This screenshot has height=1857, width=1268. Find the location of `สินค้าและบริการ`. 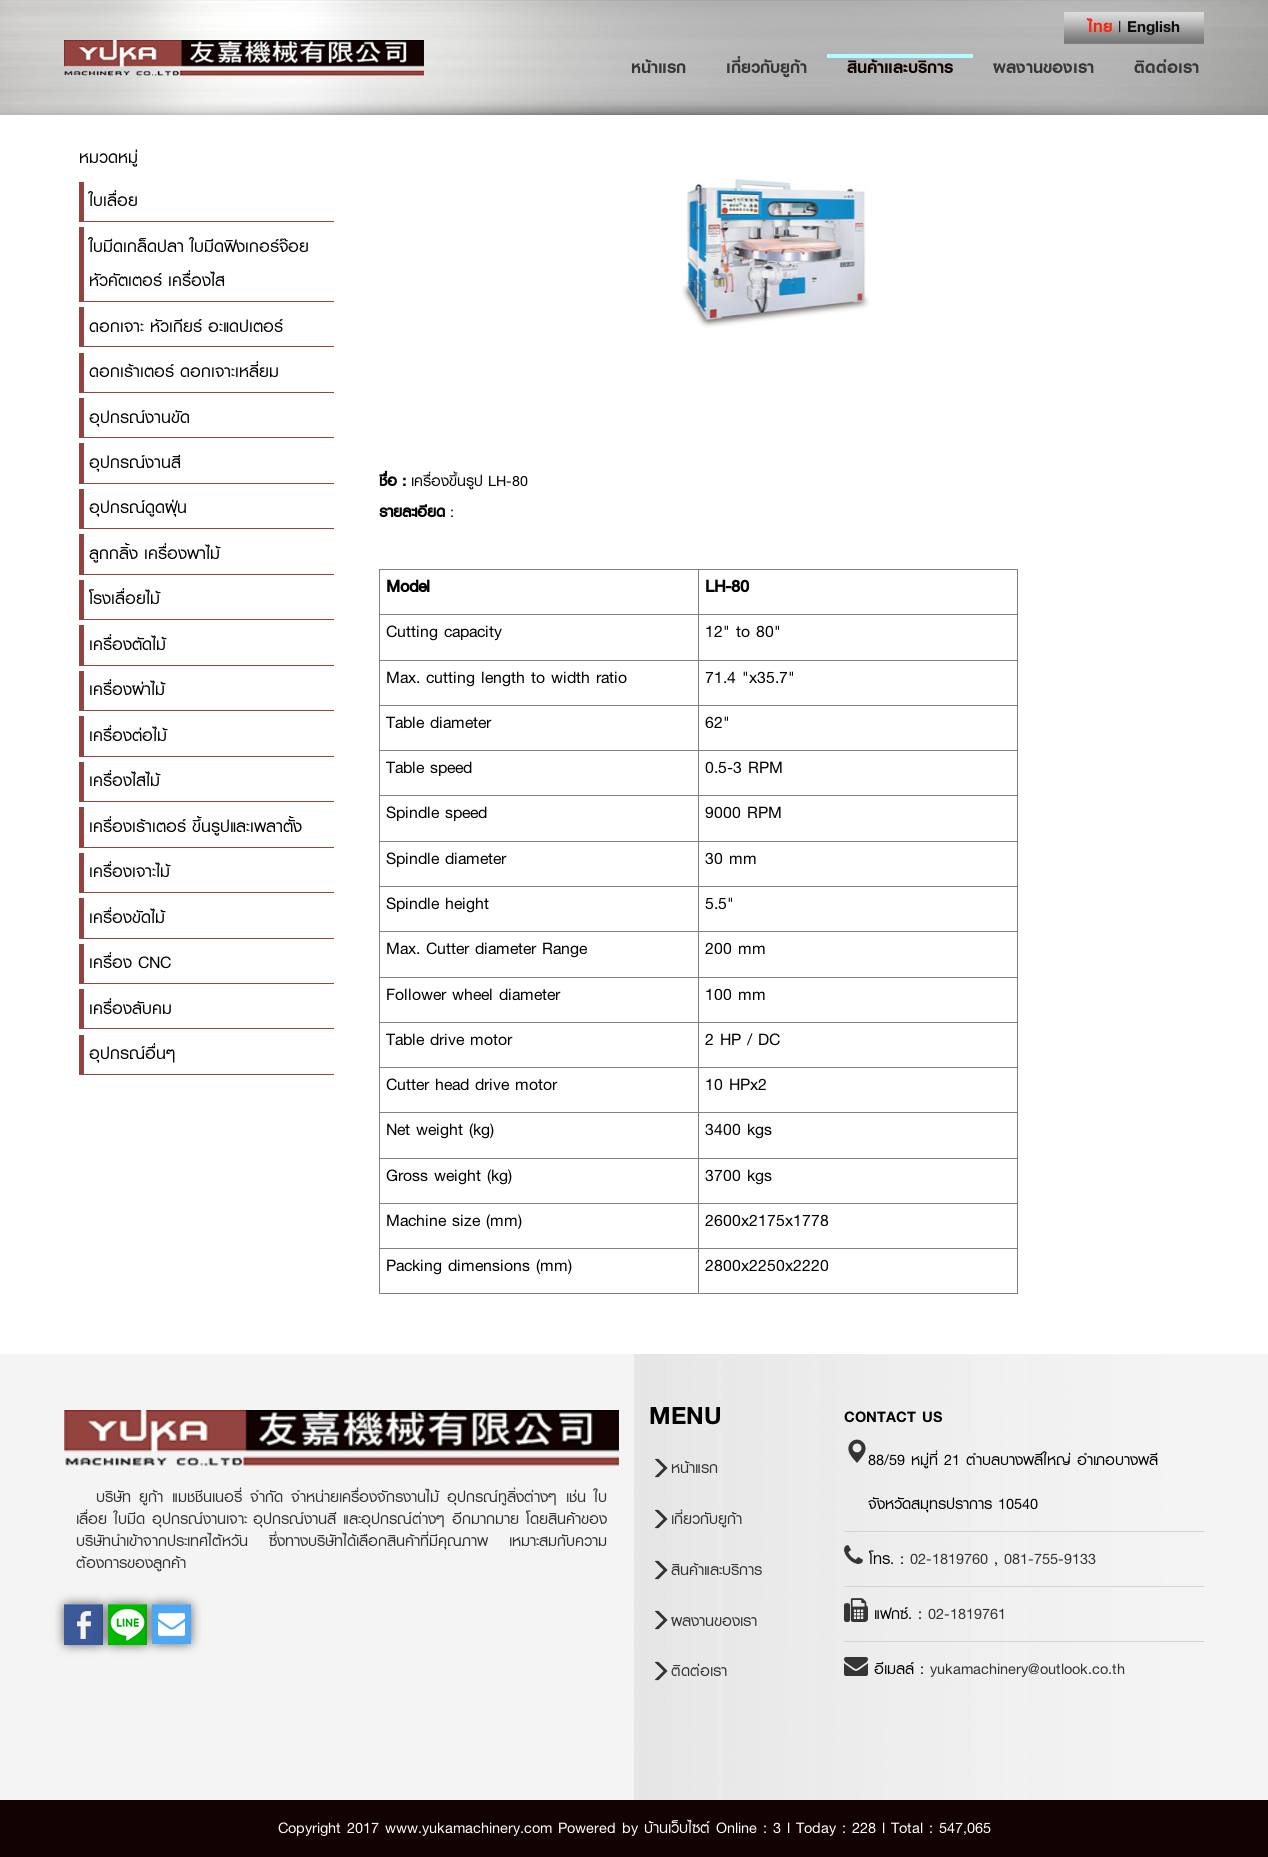

สินค้าและบริการ is located at coordinates (900, 67).